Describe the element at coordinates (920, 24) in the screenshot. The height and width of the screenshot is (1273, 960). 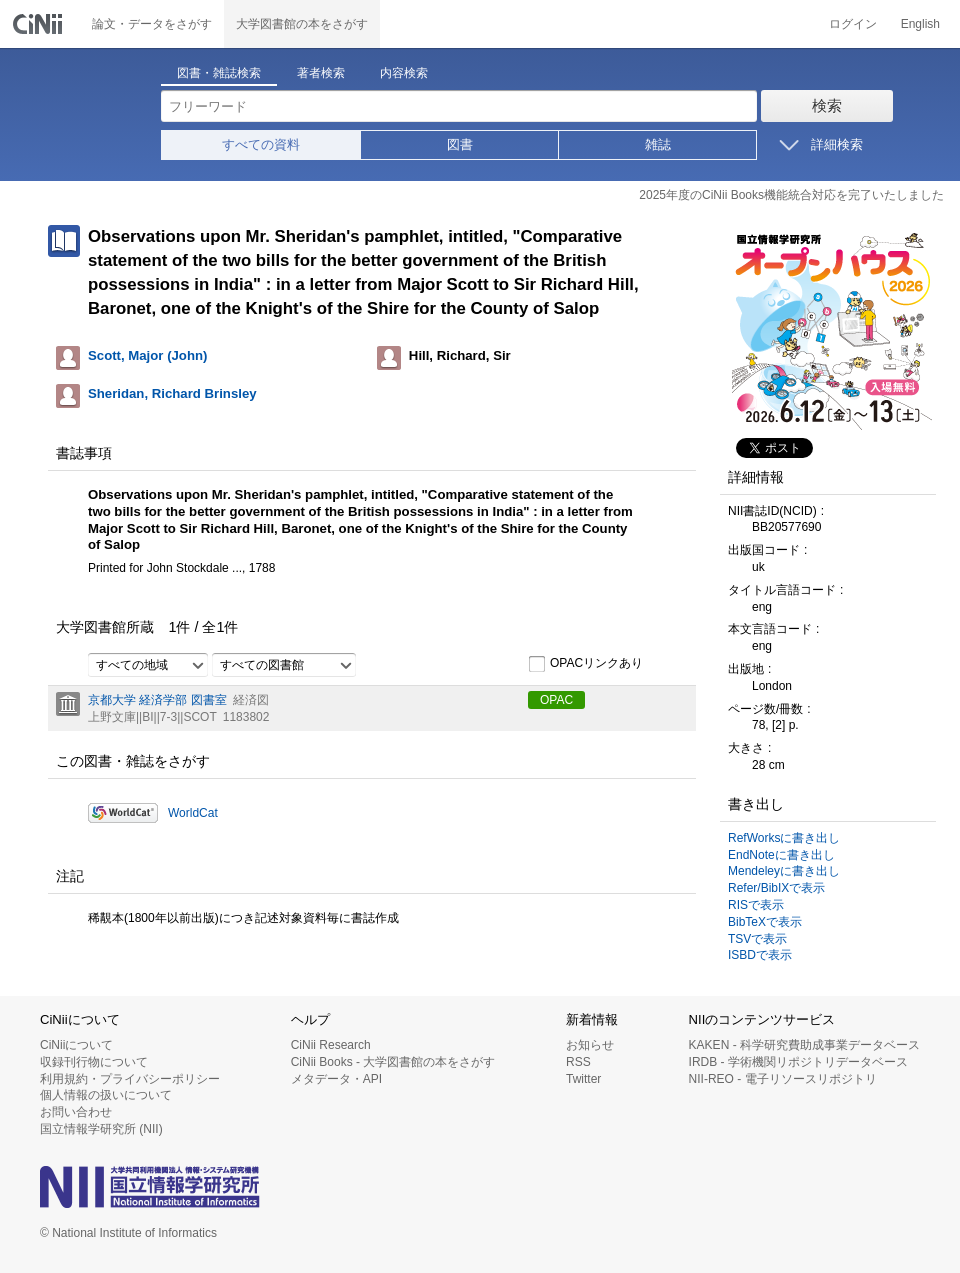
I see `English` at that location.